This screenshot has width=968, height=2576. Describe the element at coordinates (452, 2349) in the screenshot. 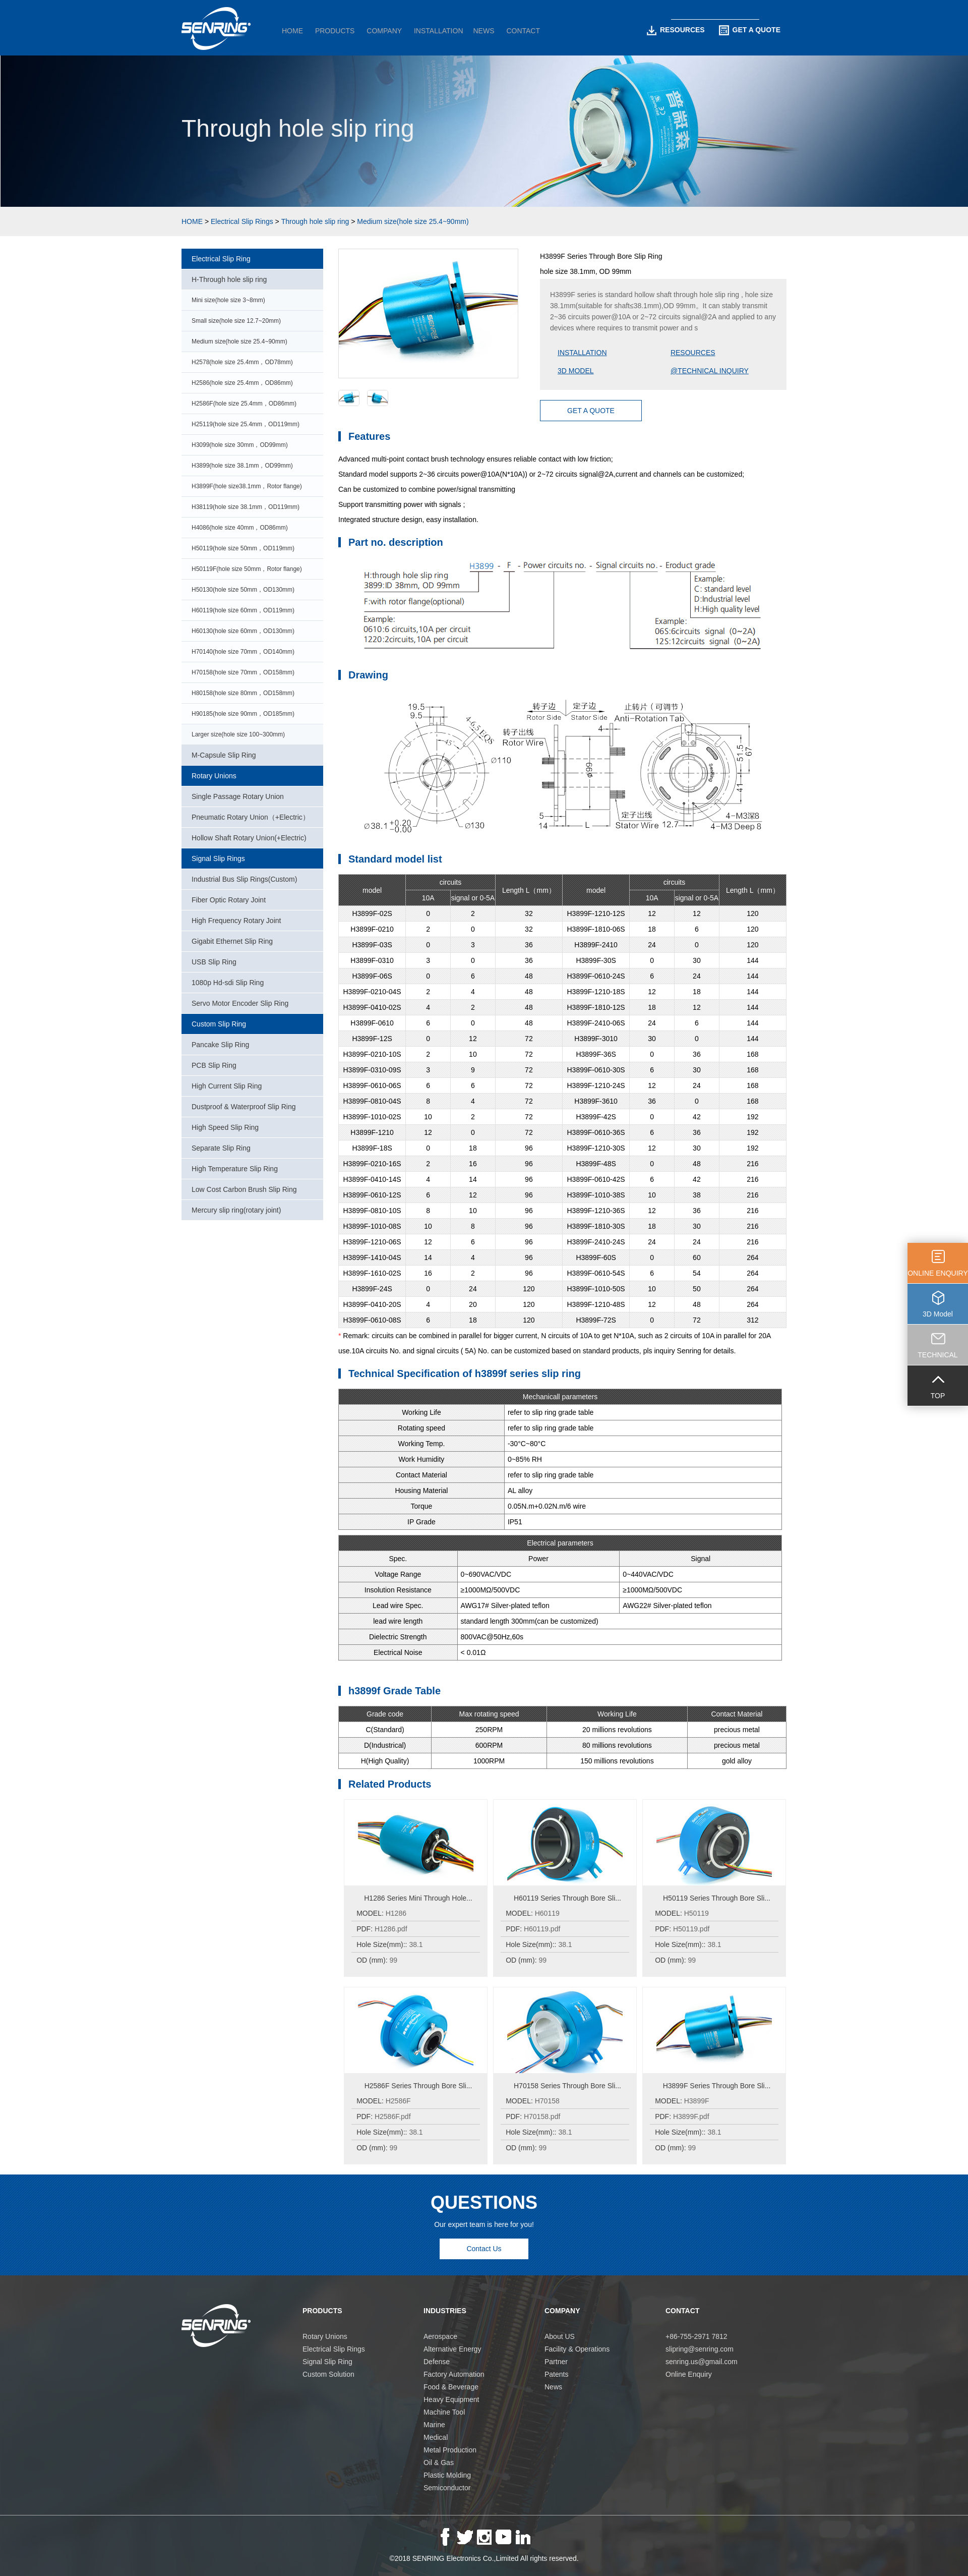

I see `Alternative Energy` at that location.